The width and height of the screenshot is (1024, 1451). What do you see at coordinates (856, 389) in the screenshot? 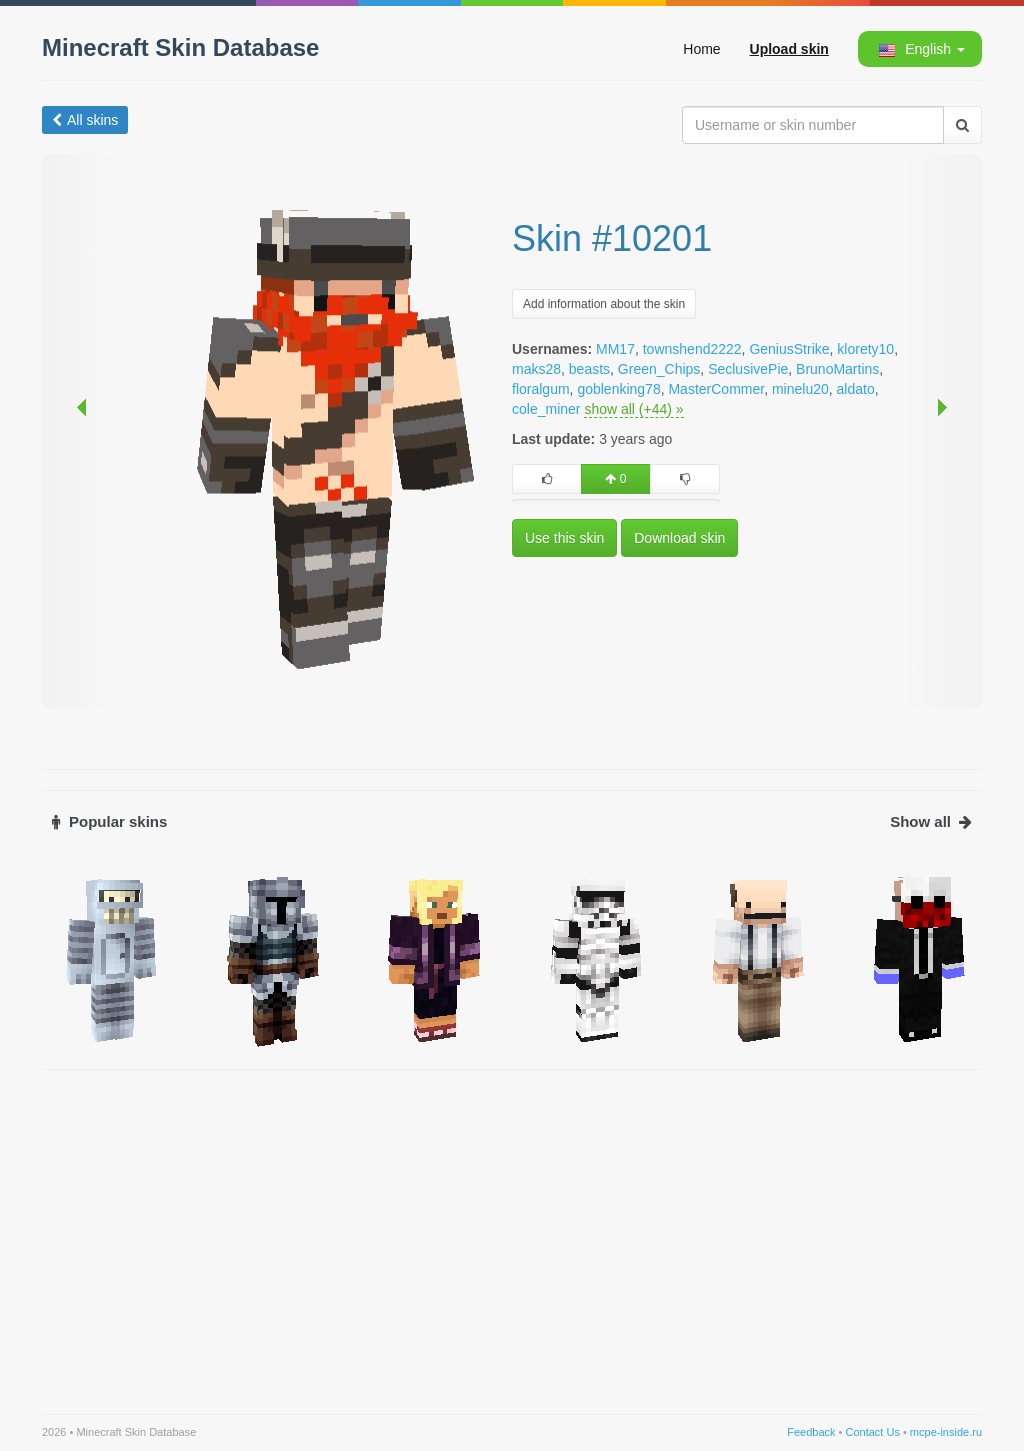
I see `aldato` at bounding box center [856, 389].